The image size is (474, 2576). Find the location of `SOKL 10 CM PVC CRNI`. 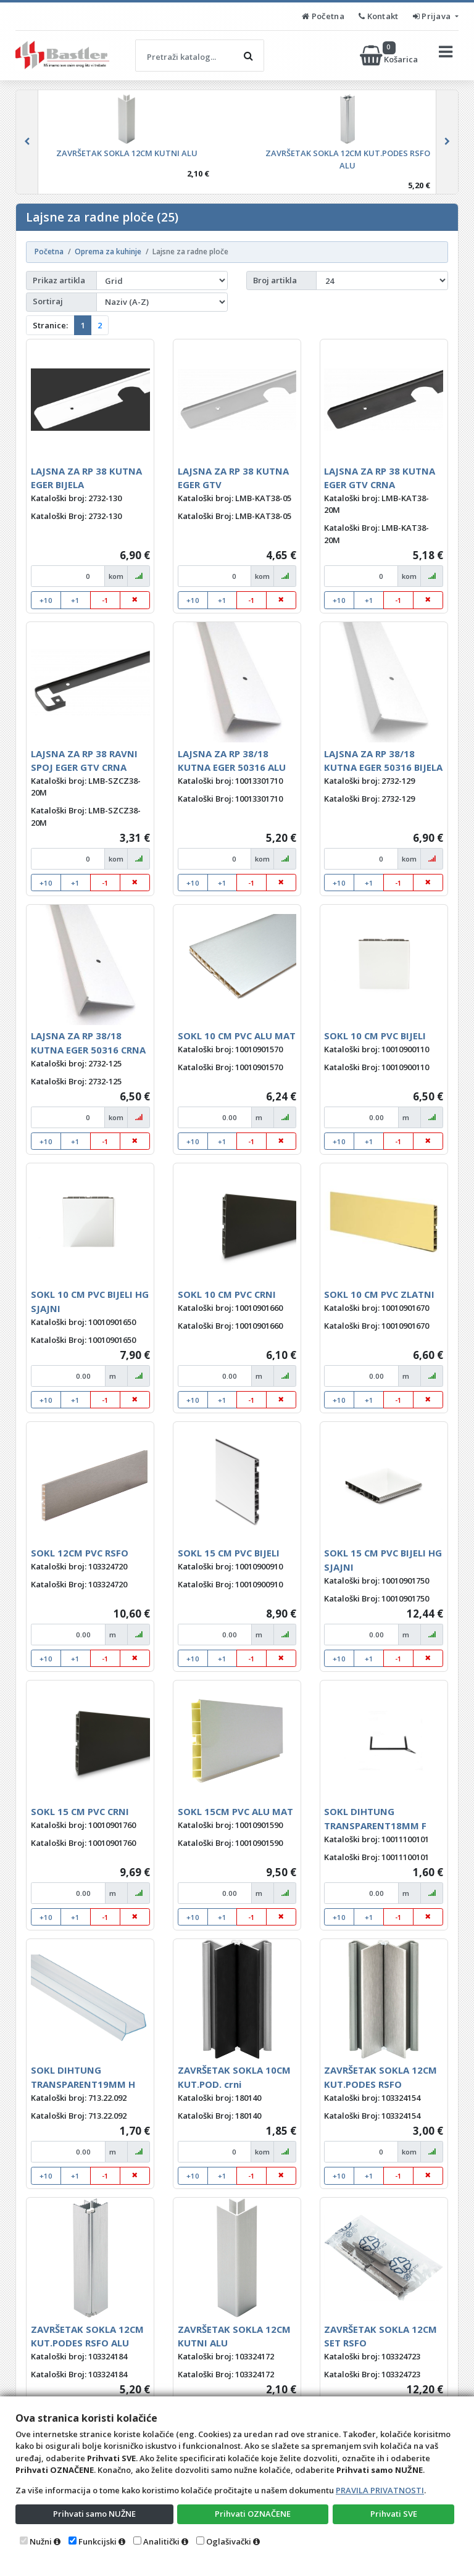

SOKL 10 CM PVC CRNI is located at coordinates (227, 1294).